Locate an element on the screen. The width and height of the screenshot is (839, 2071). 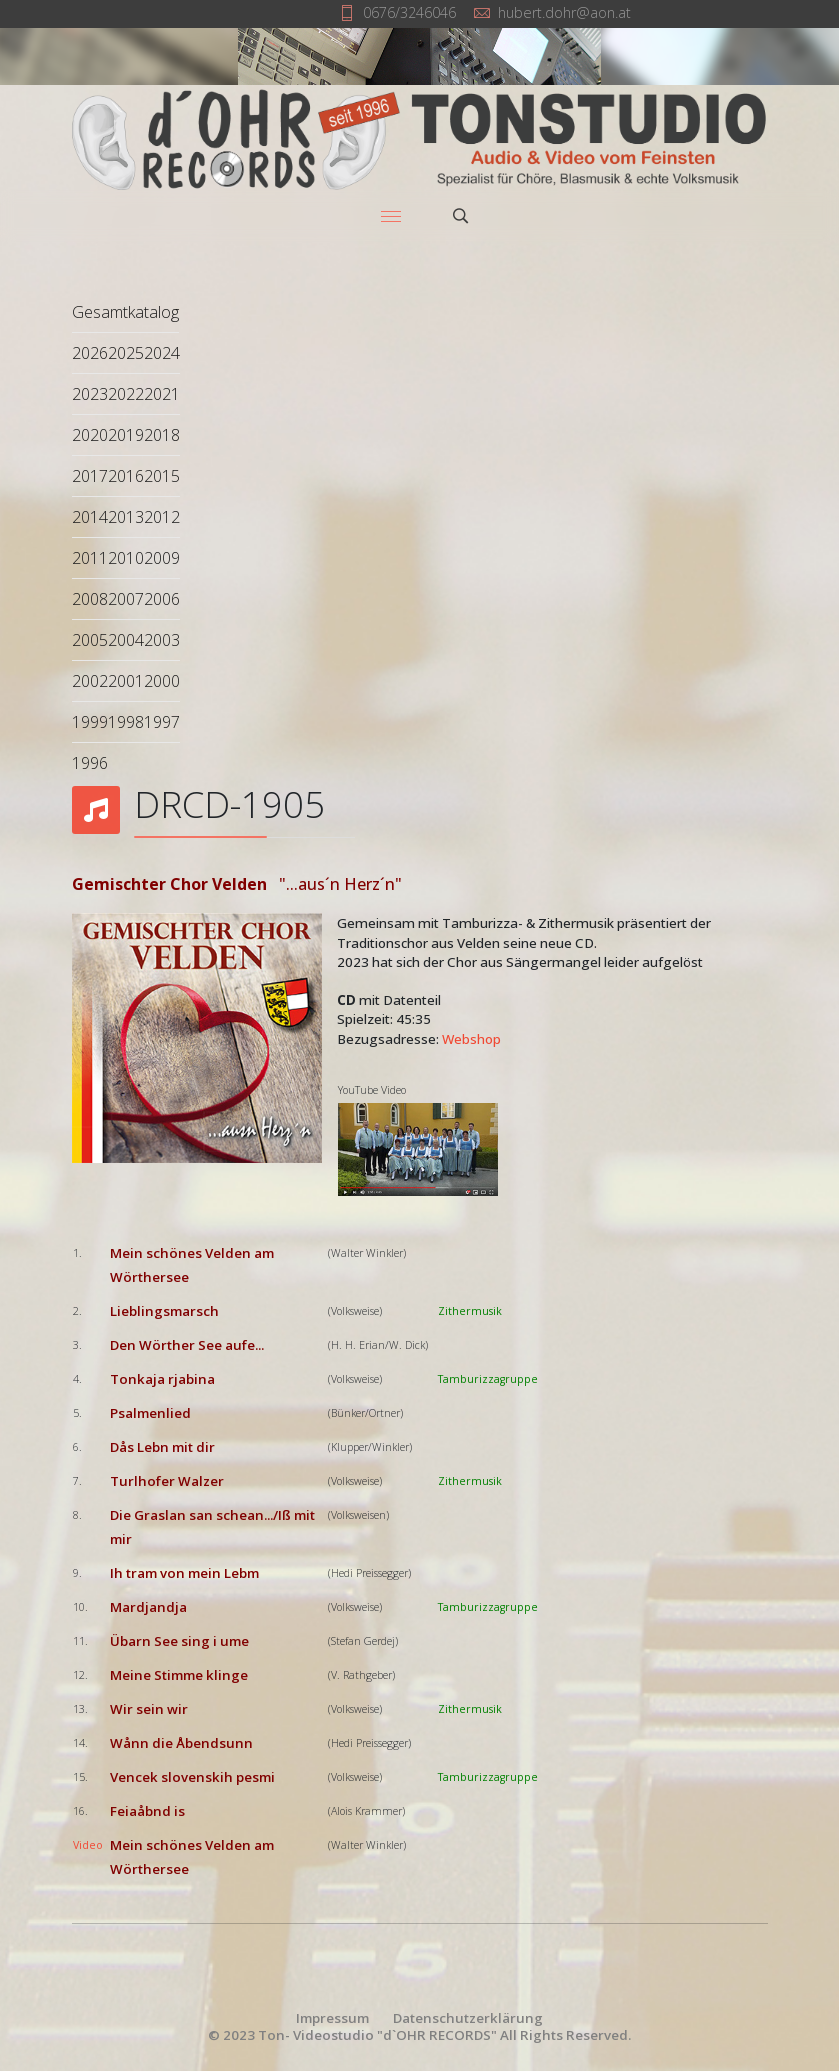
2010 is located at coordinates (126, 558).